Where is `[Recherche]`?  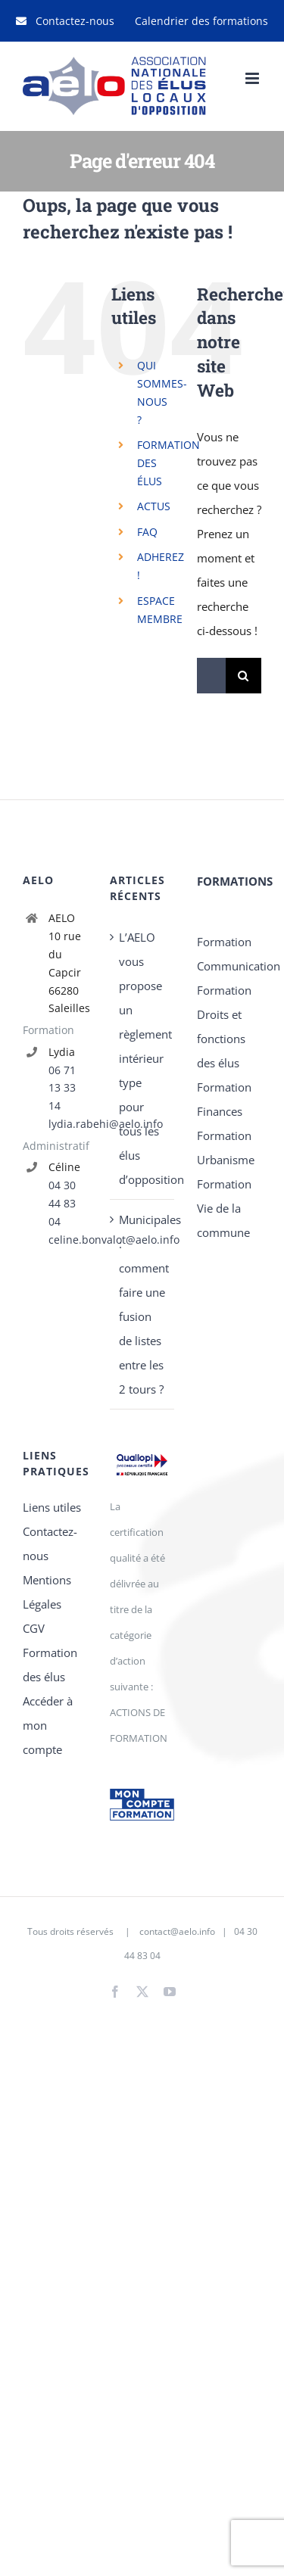
[Recherche] is located at coordinates (243, 675).